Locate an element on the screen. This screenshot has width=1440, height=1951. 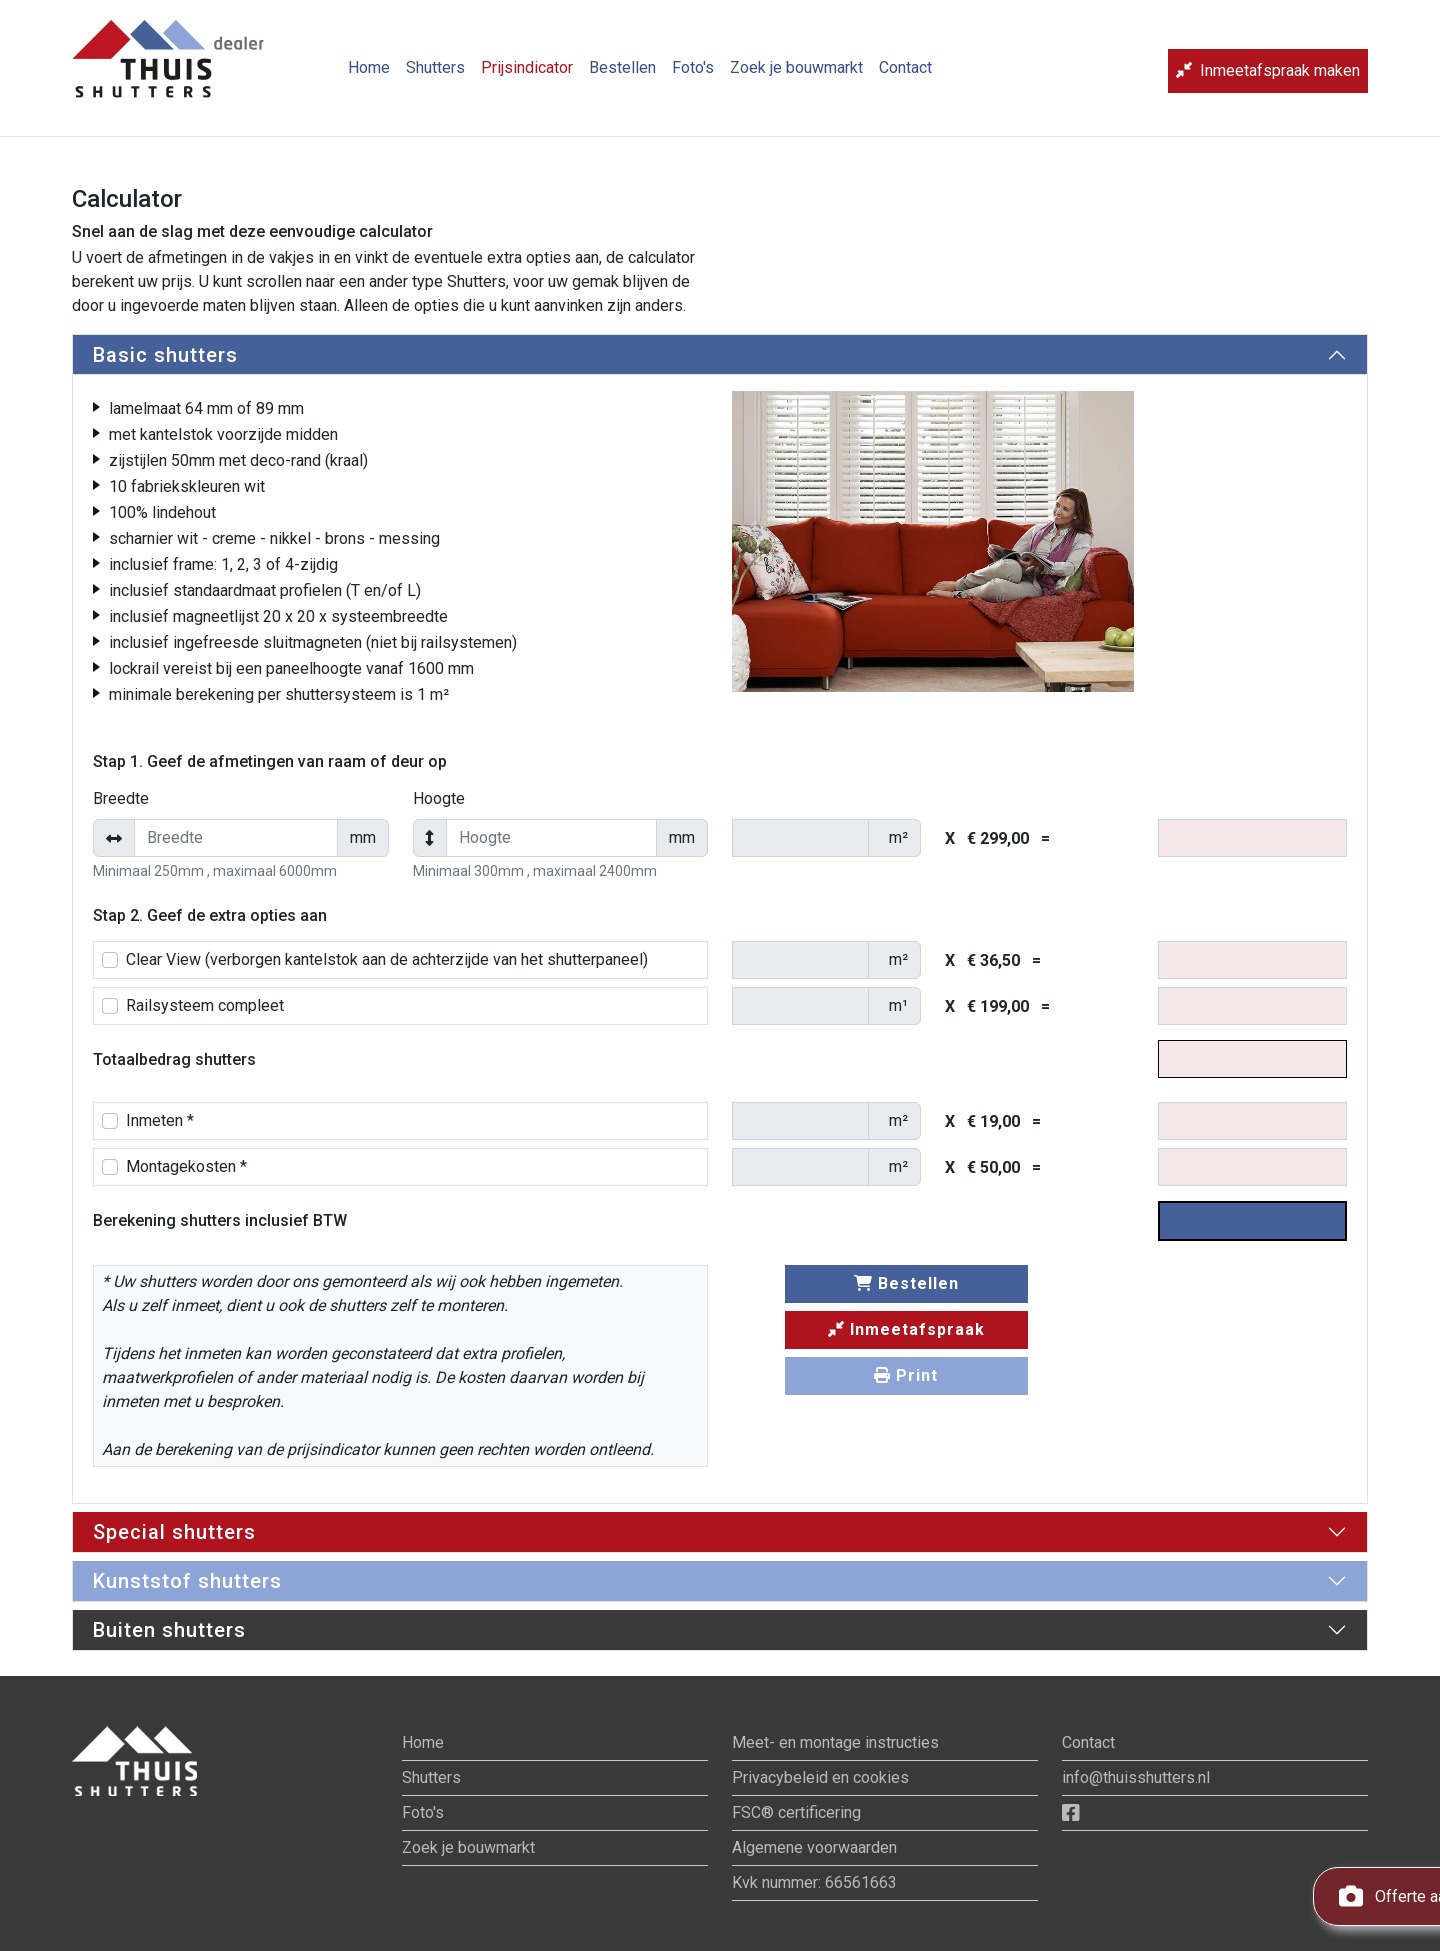
info@thuisshutters.nl is located at coordinates (1136, 1777).